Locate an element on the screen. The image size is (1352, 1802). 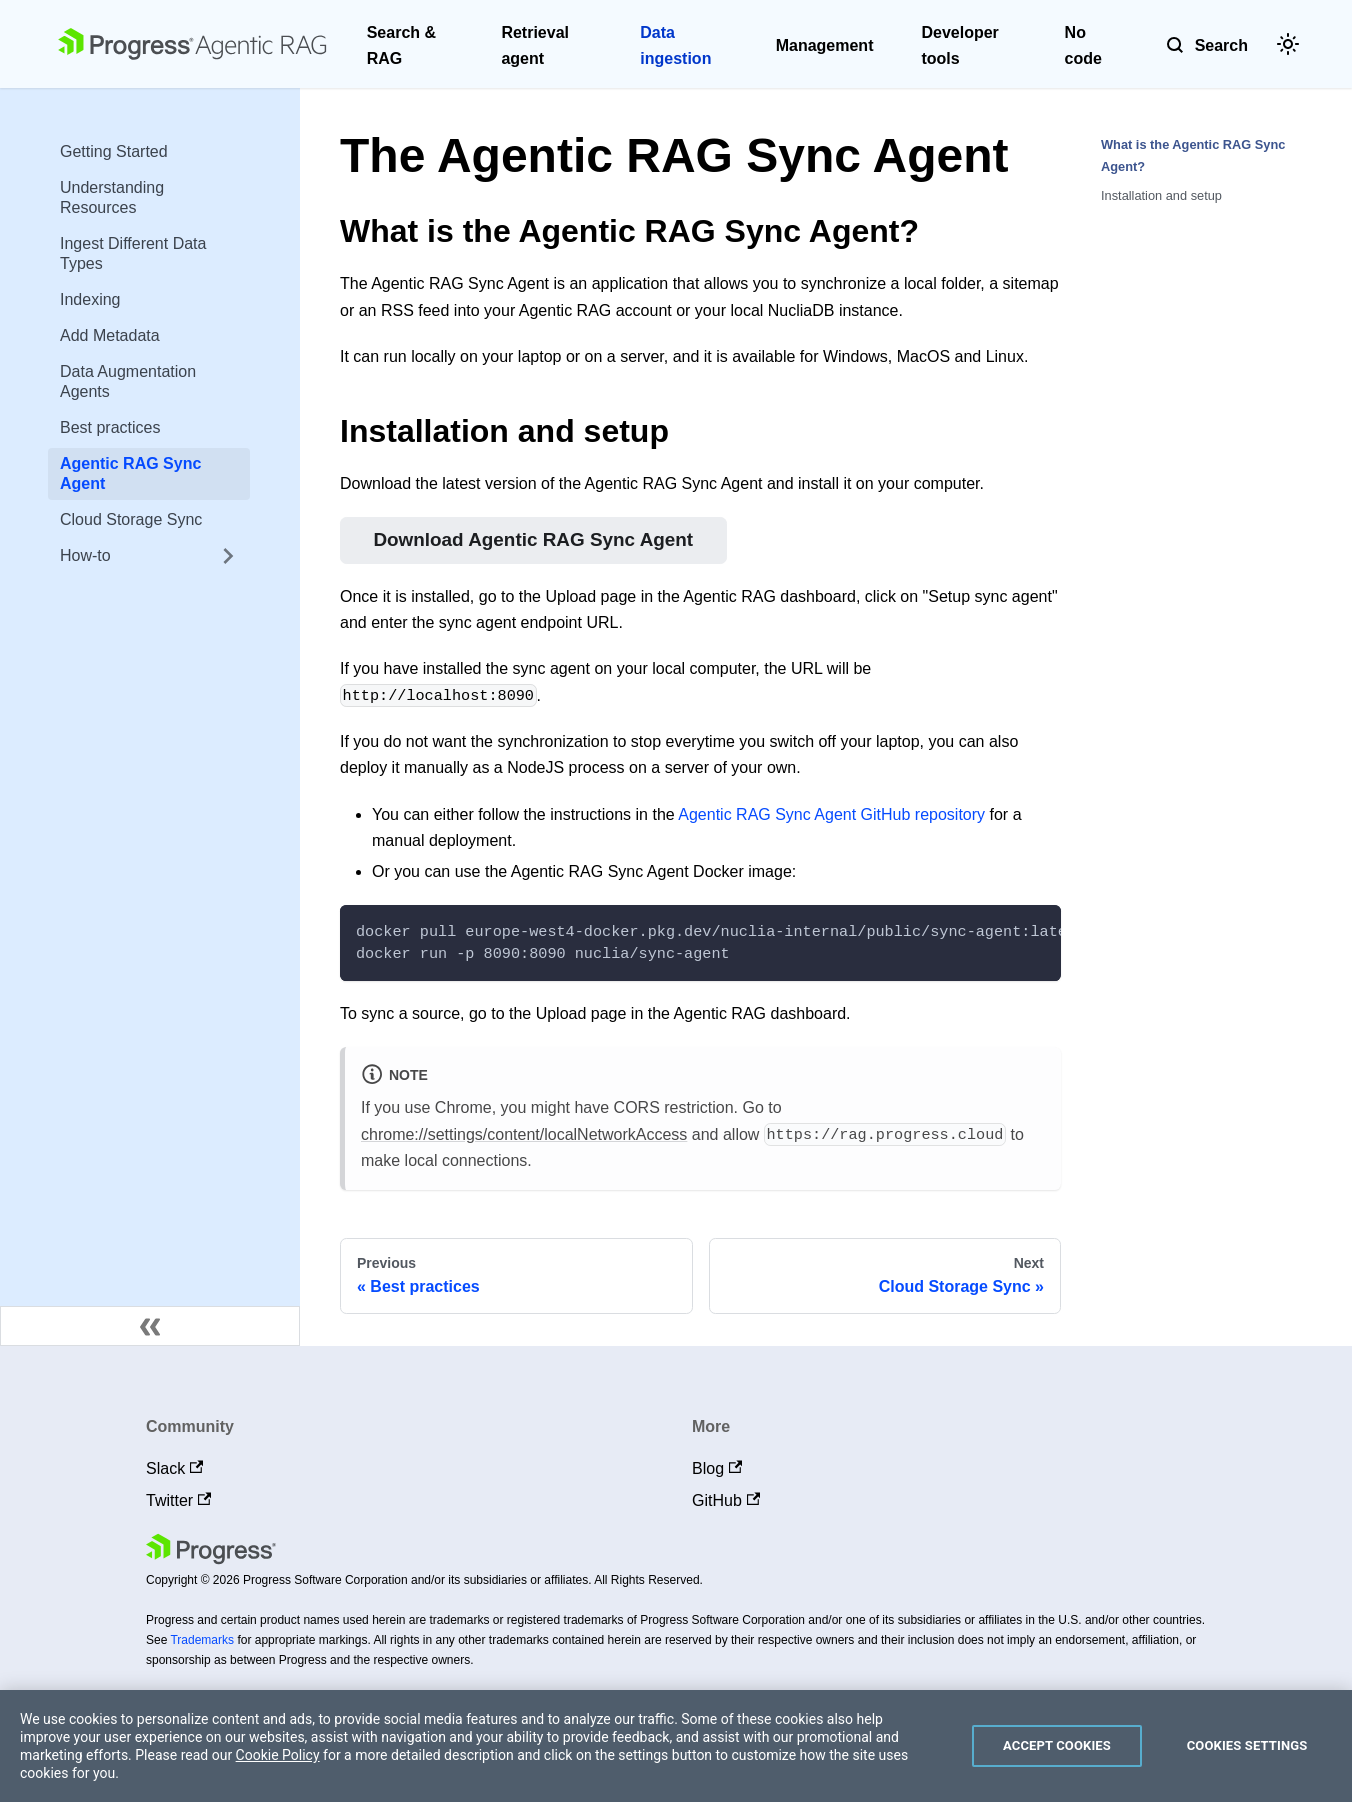
Download Agentic RAG Sync Agent is located at coordinates (533, 539).